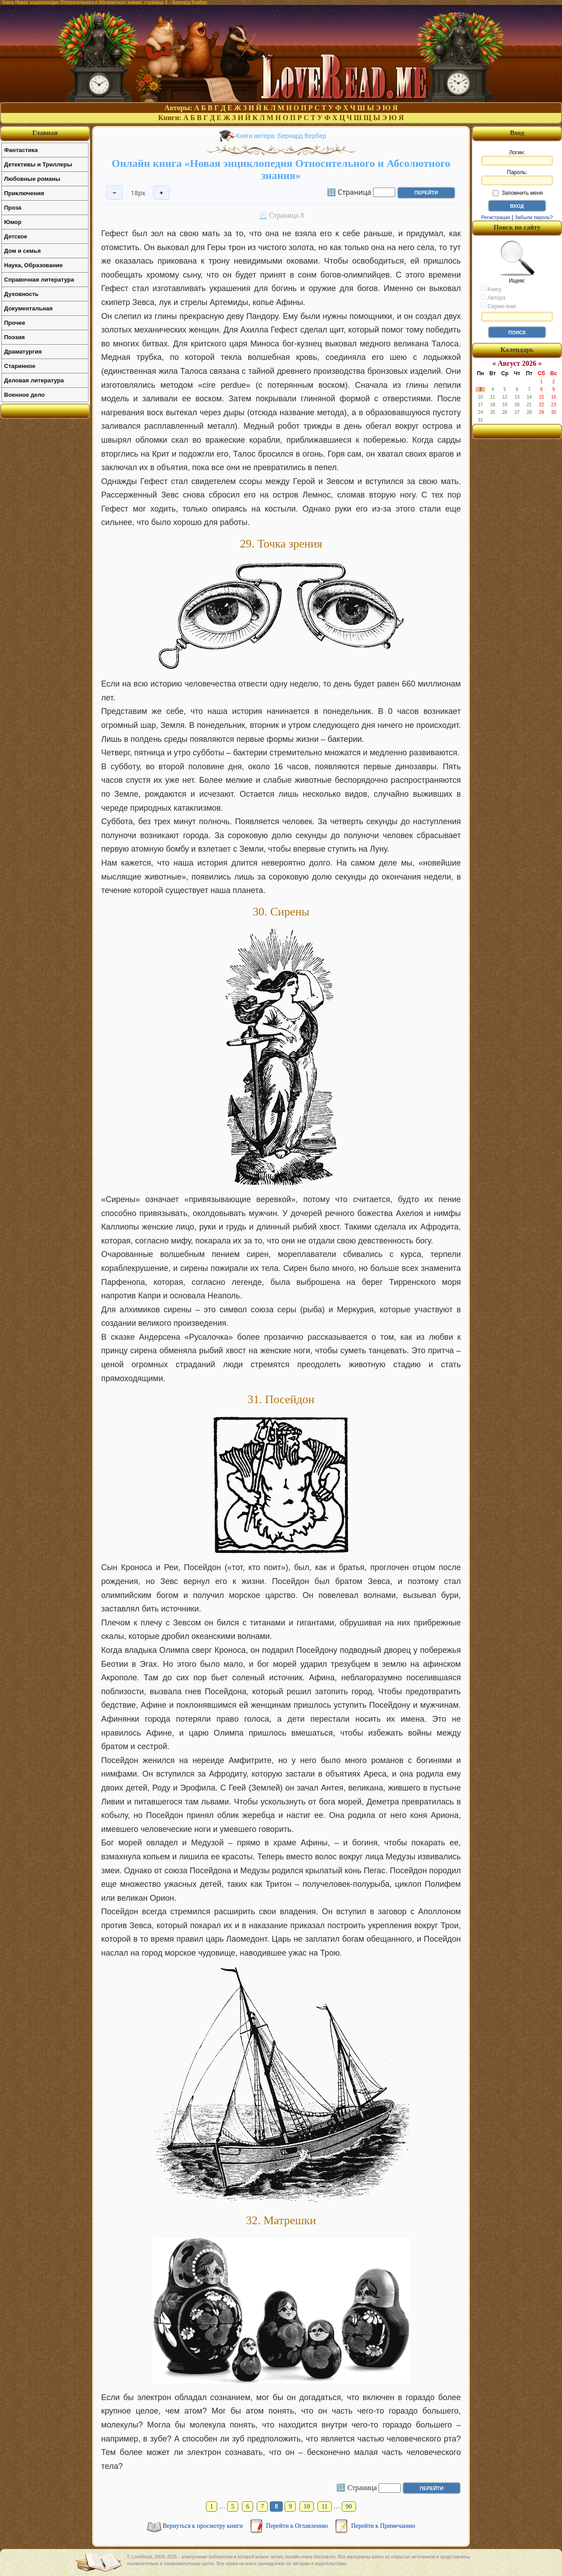 This screenshot has height=2576, width=562. Describe the element at coordinates (22, 250) in the screenshot. I see `Дом и семья` at that location.